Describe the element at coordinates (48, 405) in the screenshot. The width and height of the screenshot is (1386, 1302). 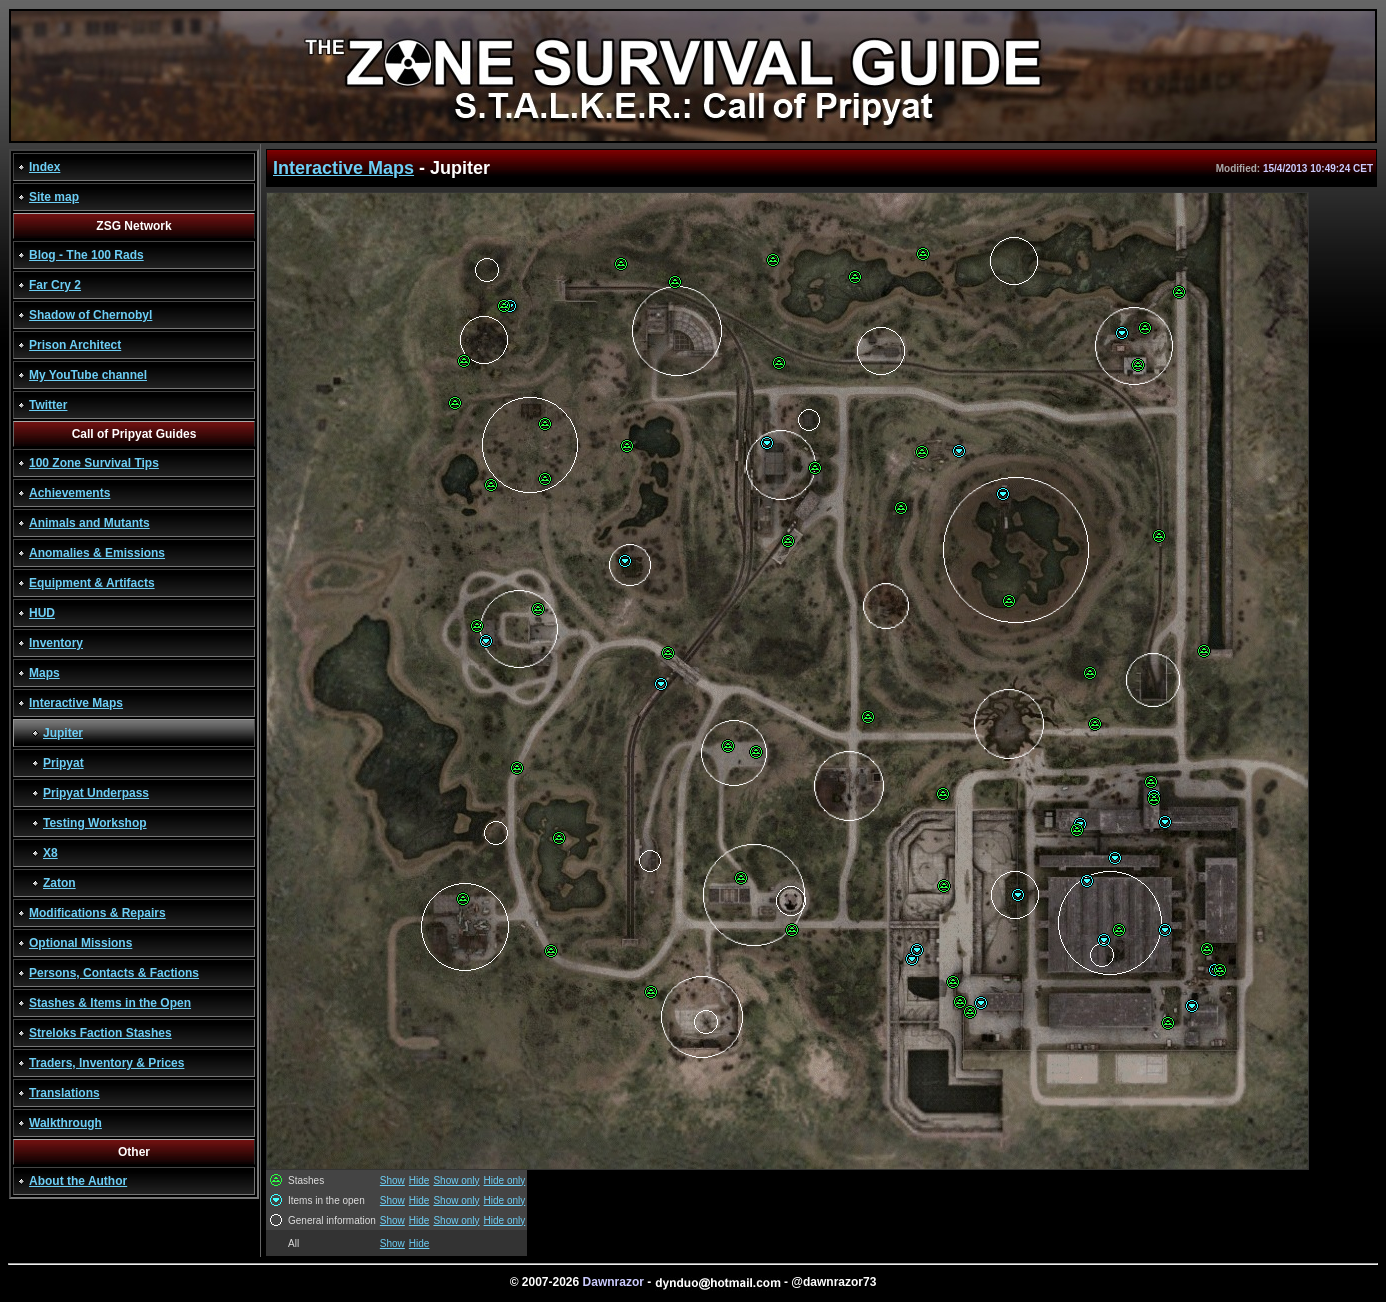
I see `Twitter` at that location.